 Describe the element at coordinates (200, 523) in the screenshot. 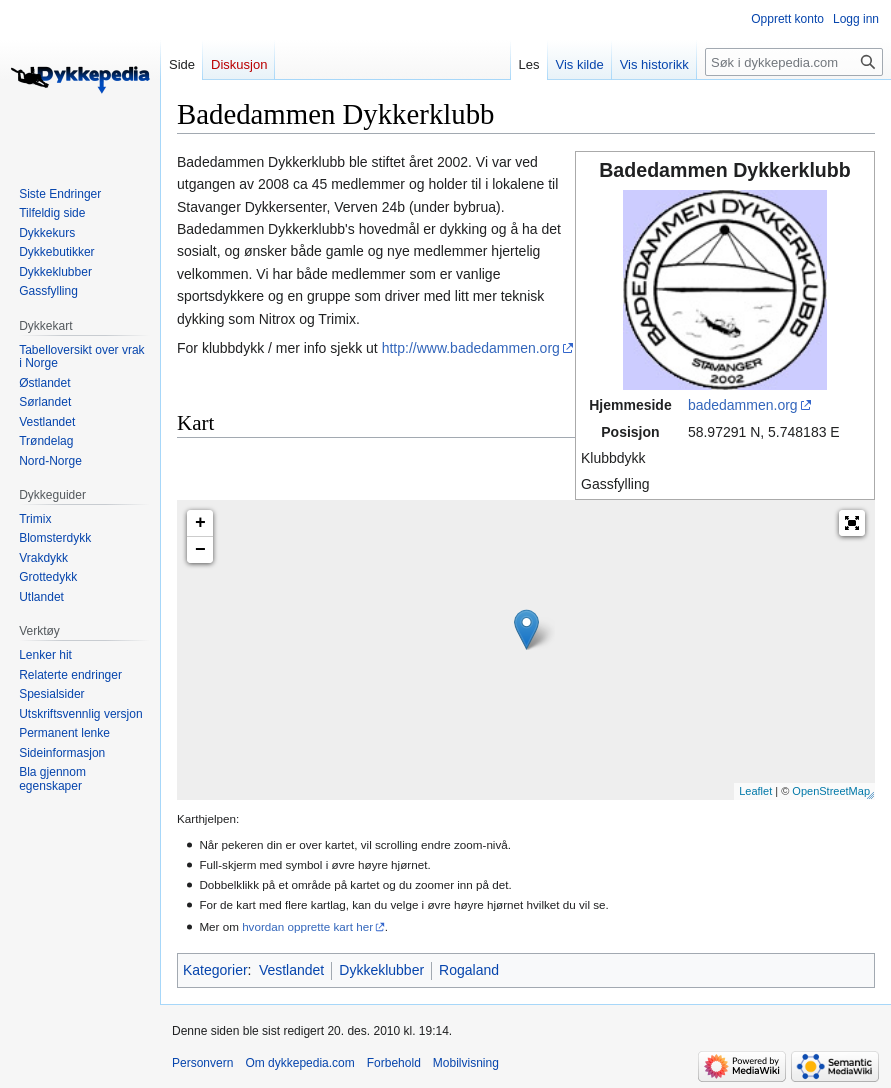

I see `+ [button]` at that location.